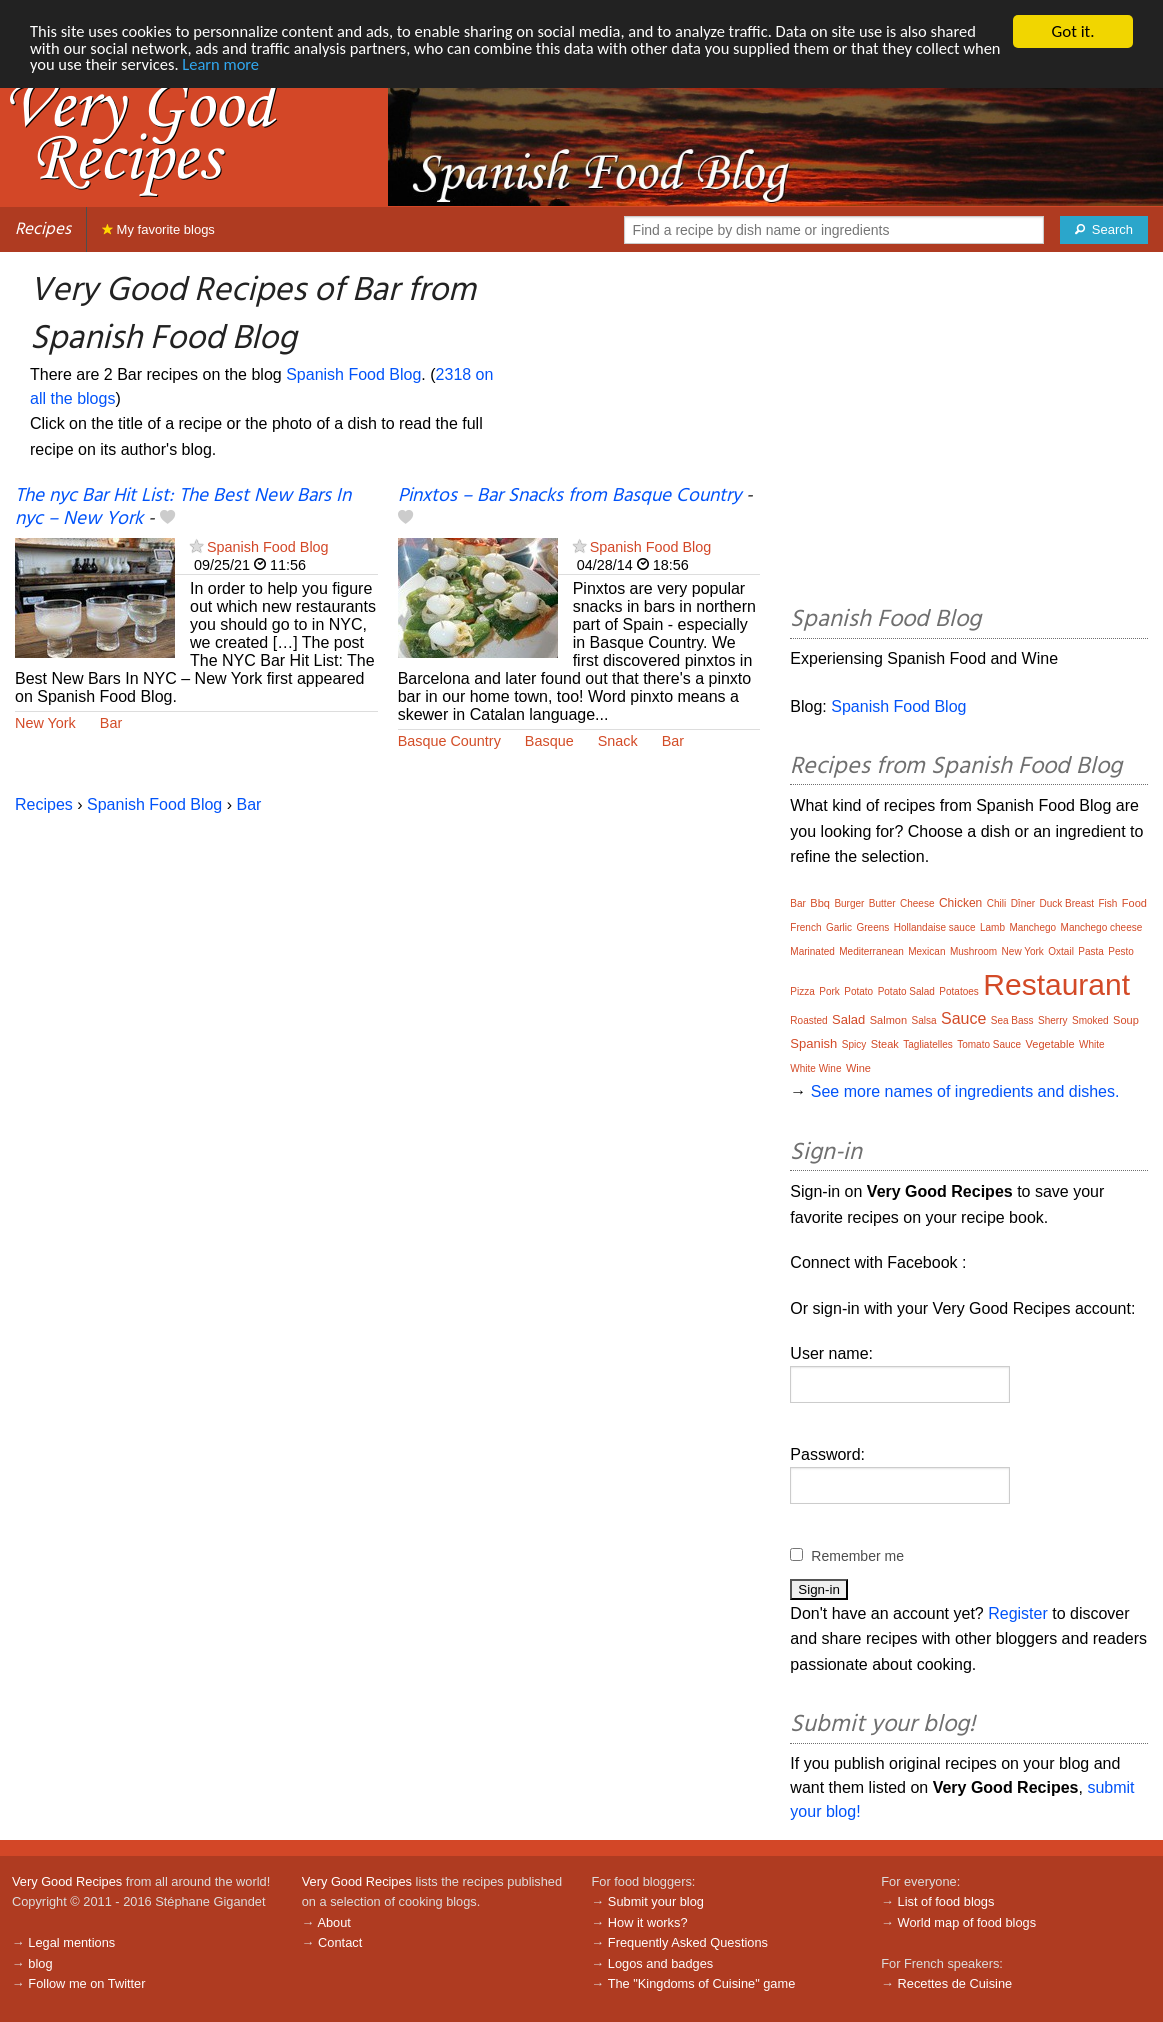 Image resolution: width=1163 pixels, height=2022 pixels. I want to click on Roasted, so click(808, 1020).